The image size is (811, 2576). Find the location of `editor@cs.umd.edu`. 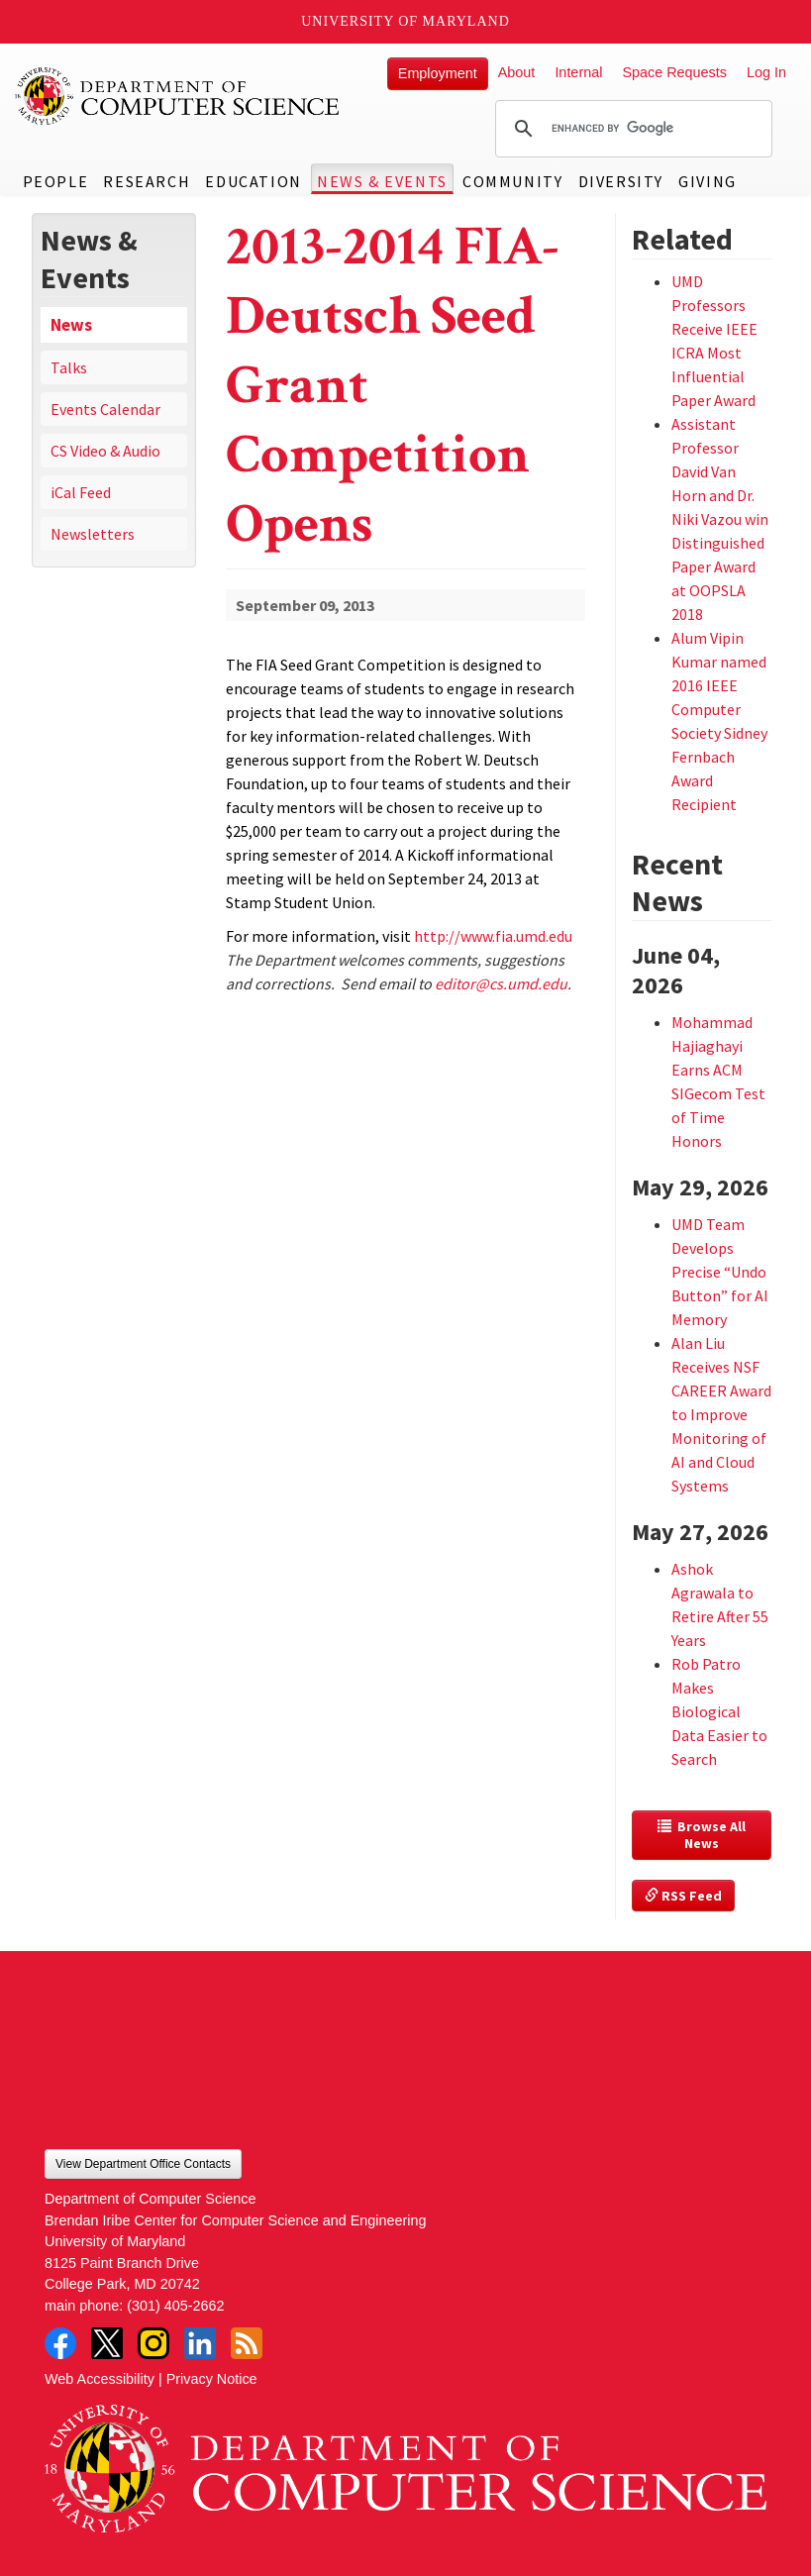

editor@cs.umd.edu is located at coordinates (501, 983).